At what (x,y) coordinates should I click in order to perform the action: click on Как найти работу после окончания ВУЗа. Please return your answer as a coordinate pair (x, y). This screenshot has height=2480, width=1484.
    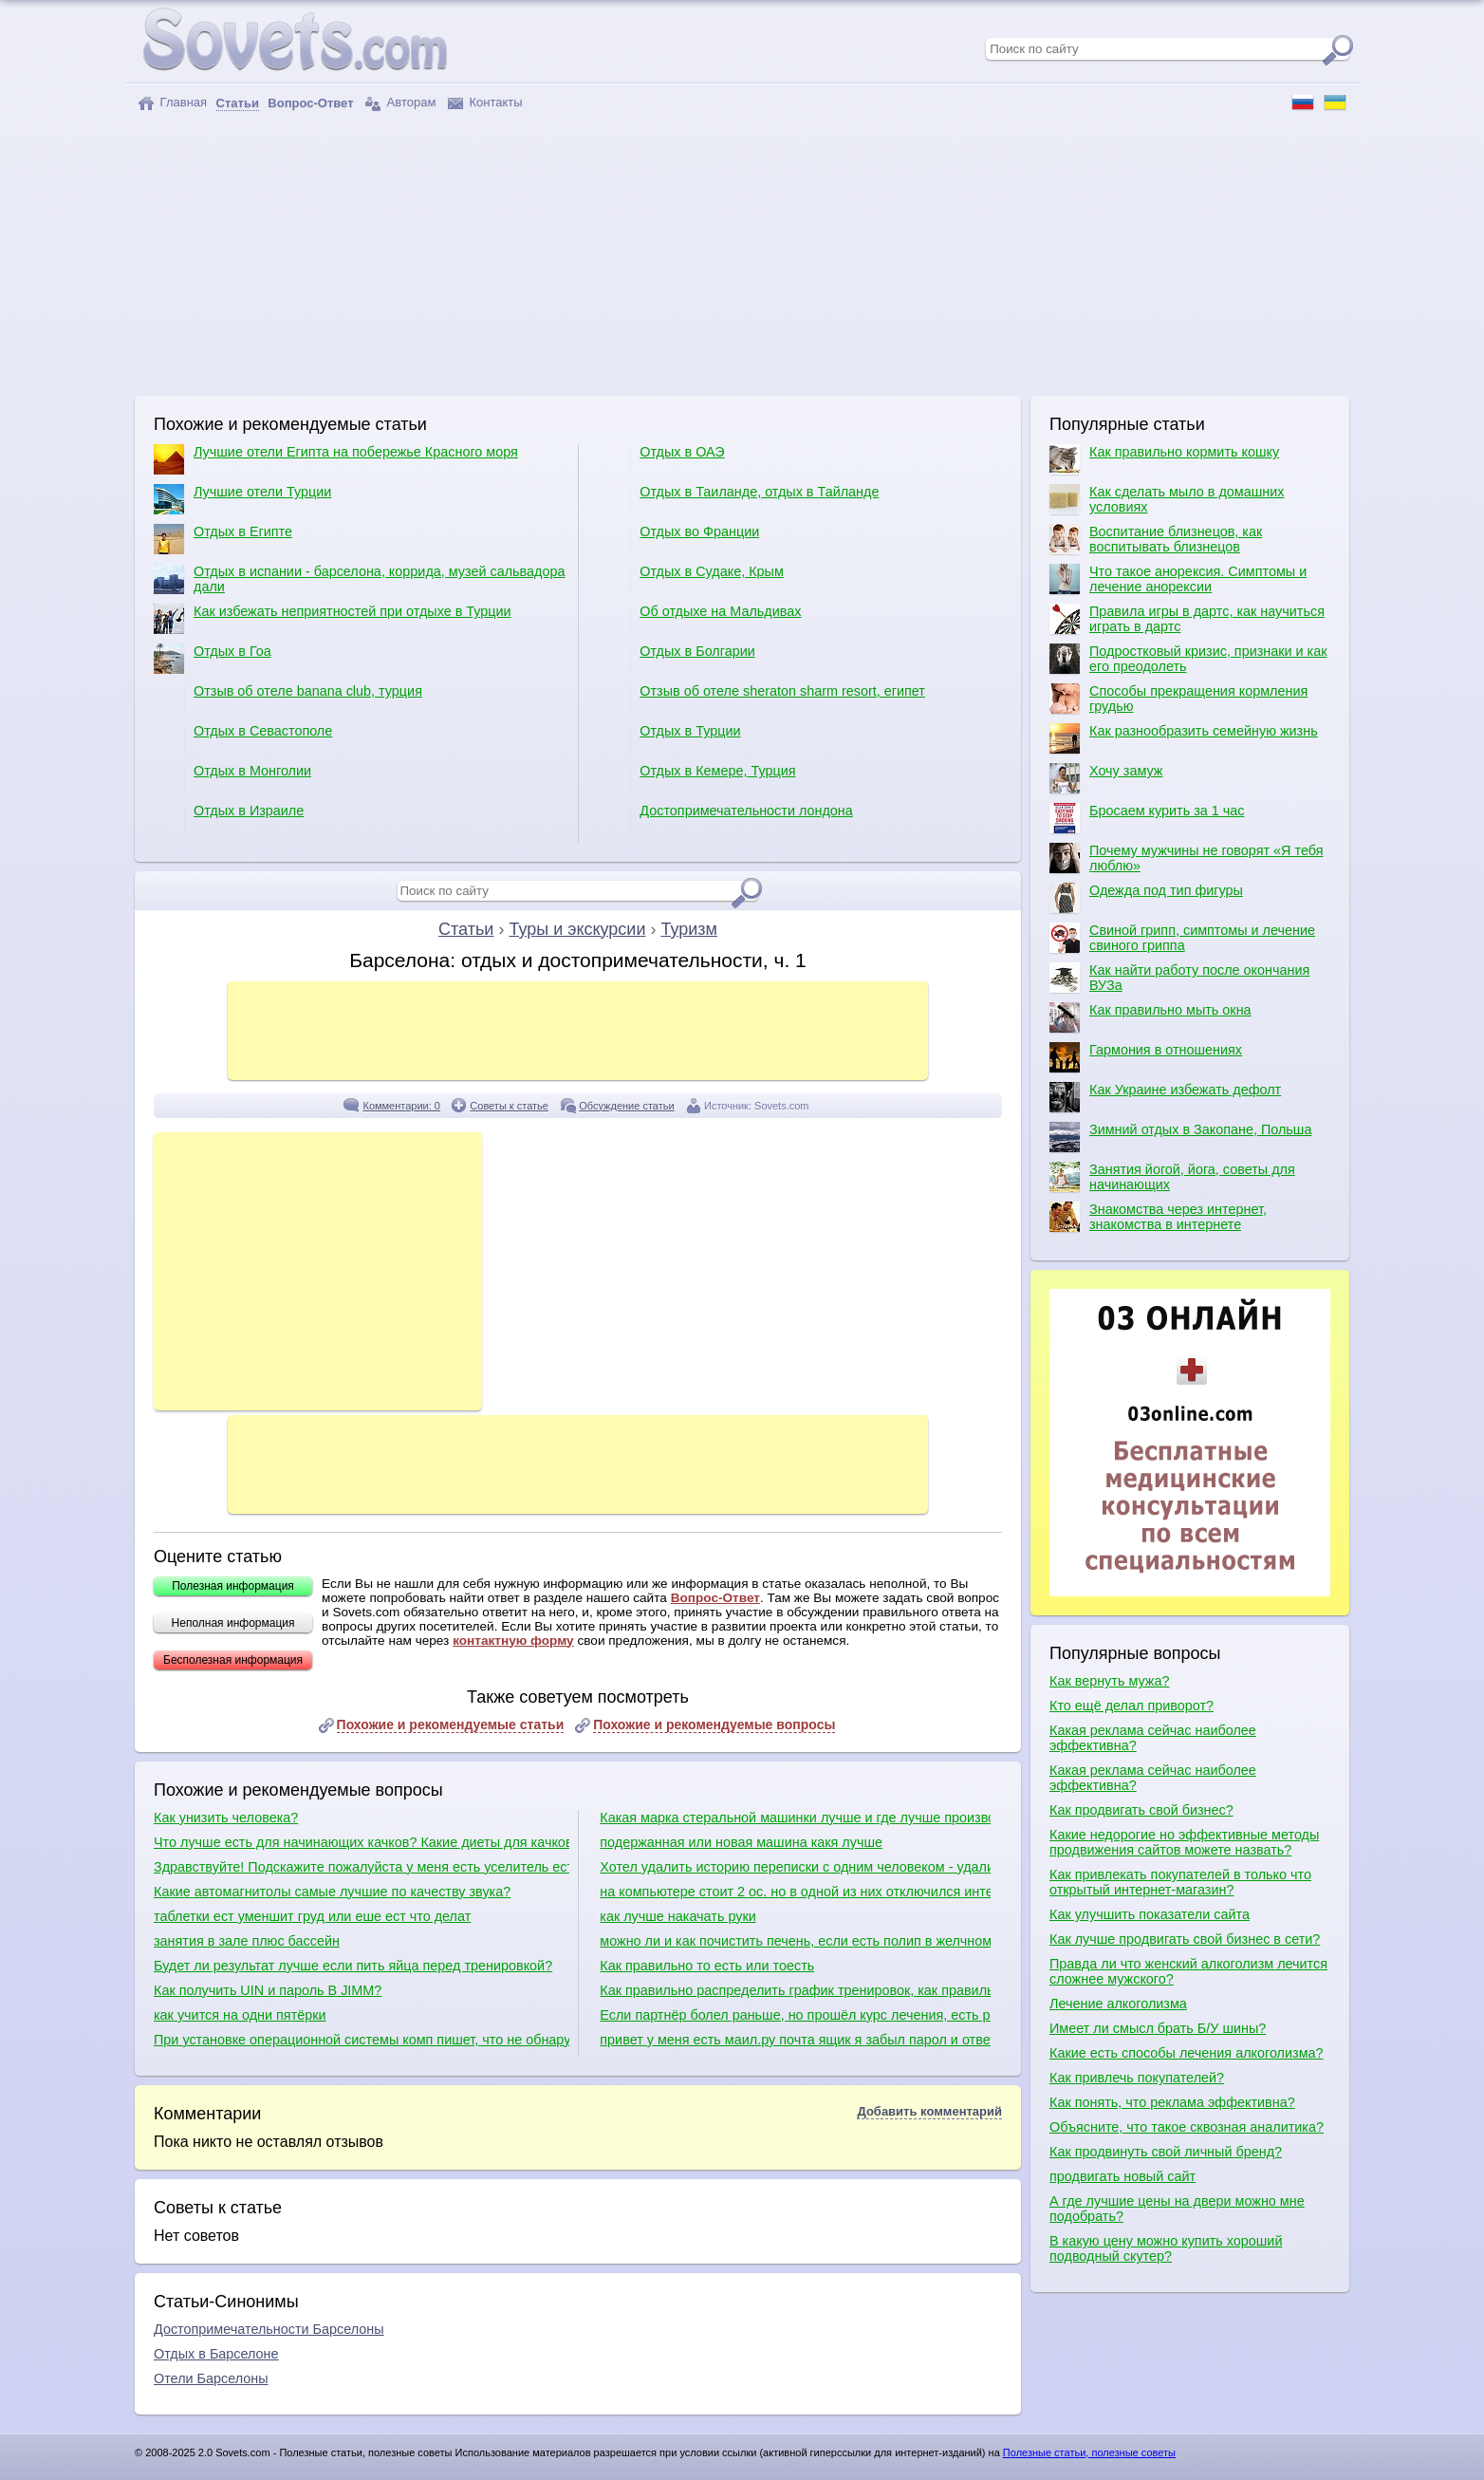
    Looking at the image, I should click on (1179, 977).